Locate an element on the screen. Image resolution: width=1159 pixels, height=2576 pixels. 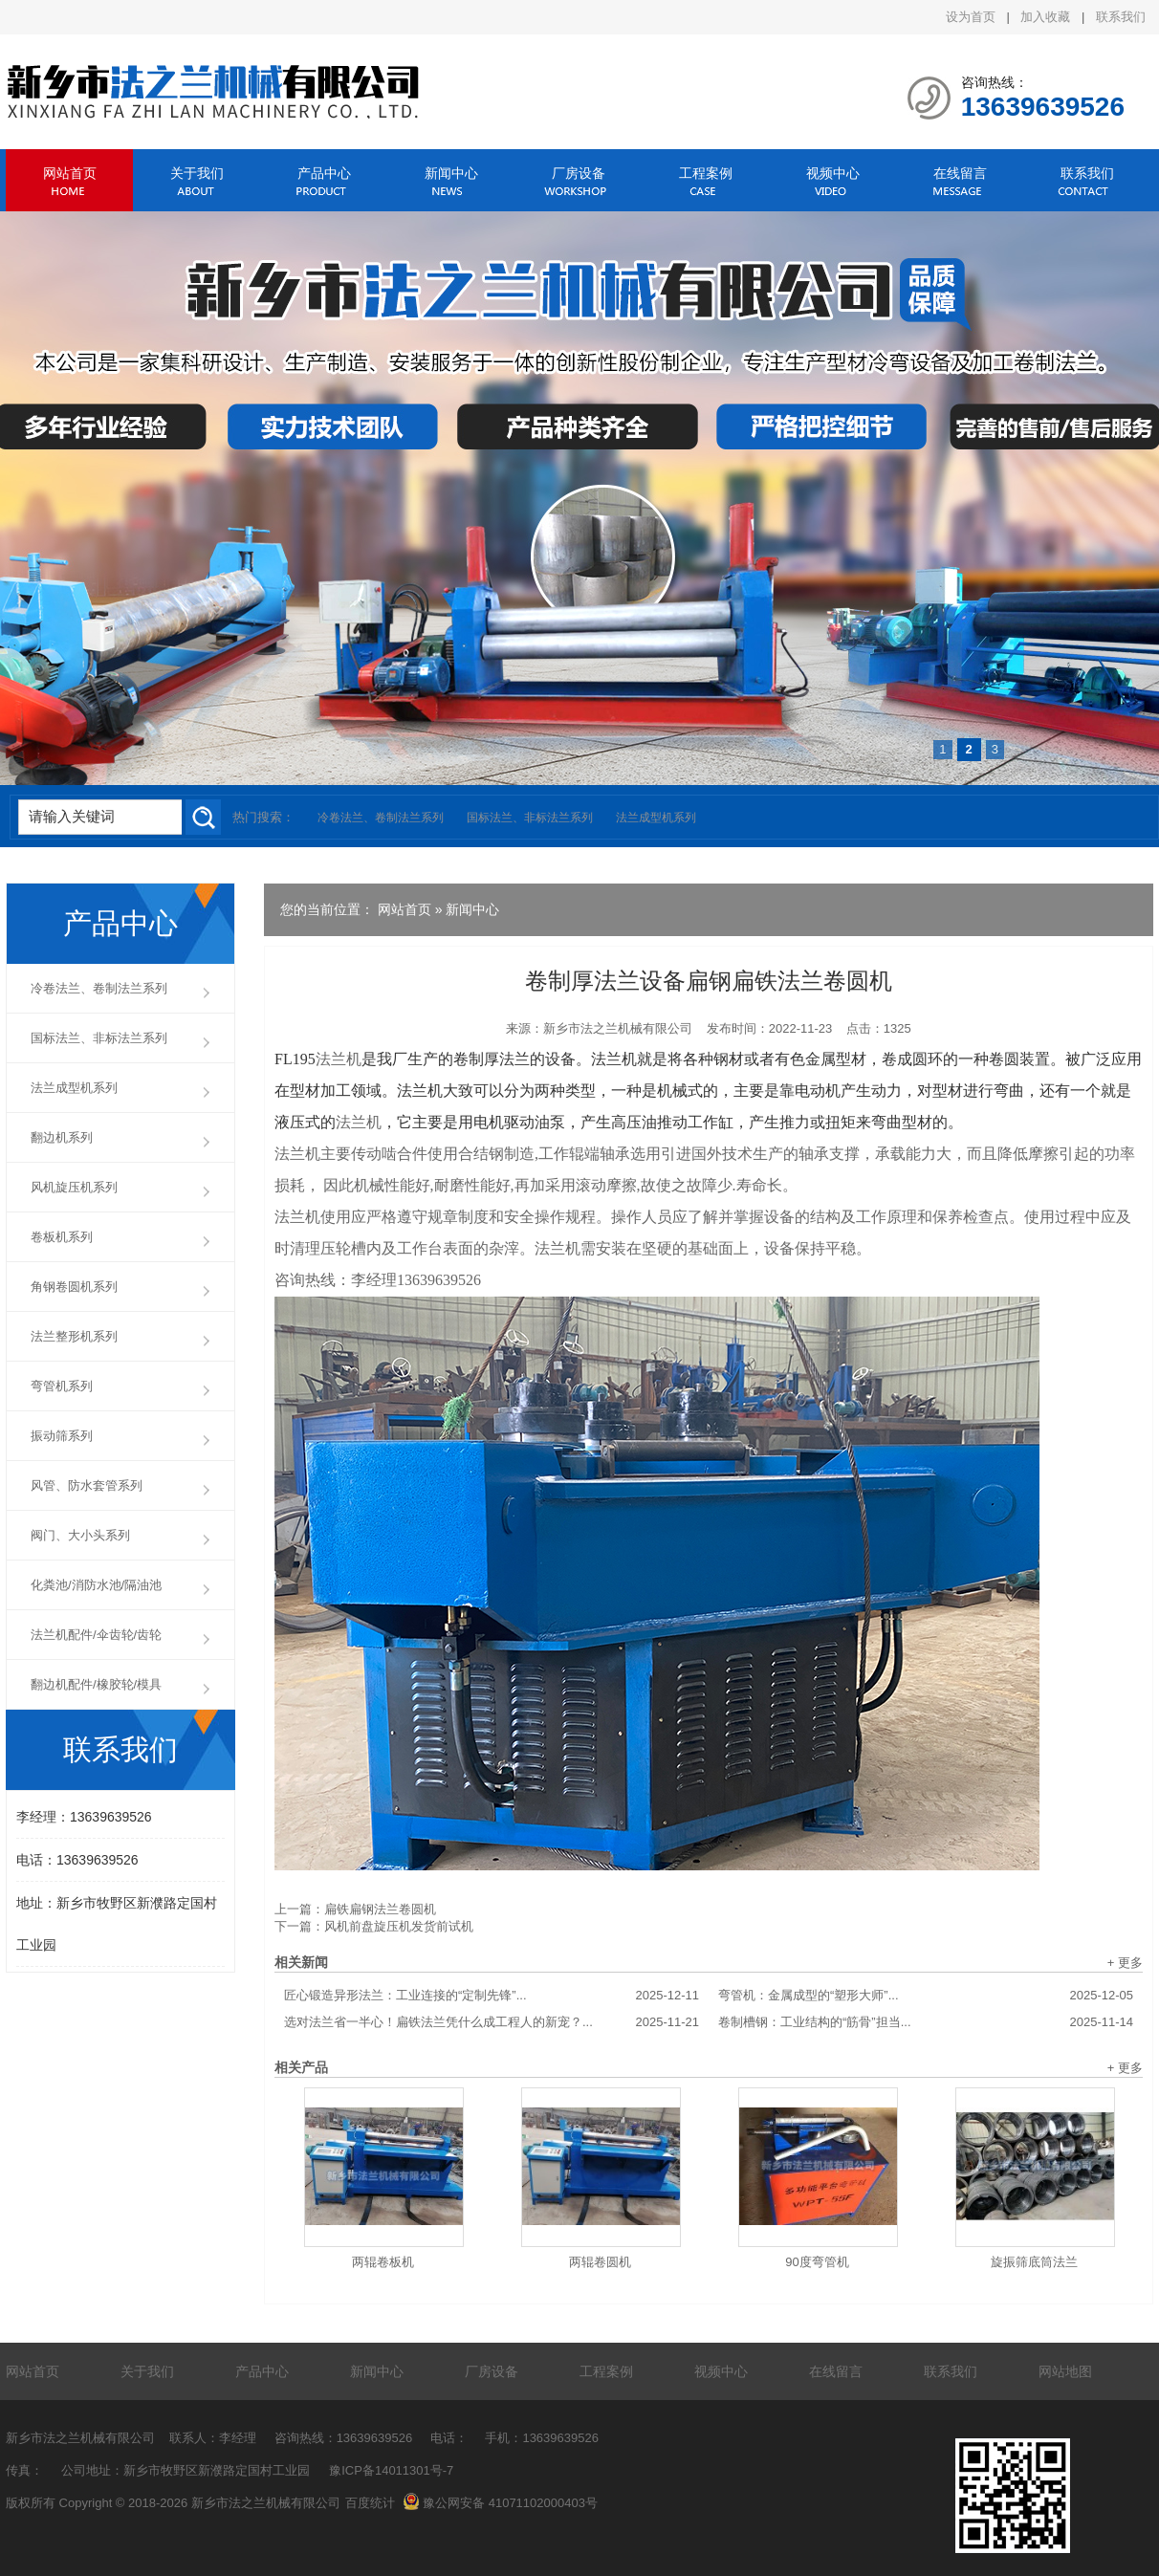
百度统计 is located at coordinates (370, 2503).